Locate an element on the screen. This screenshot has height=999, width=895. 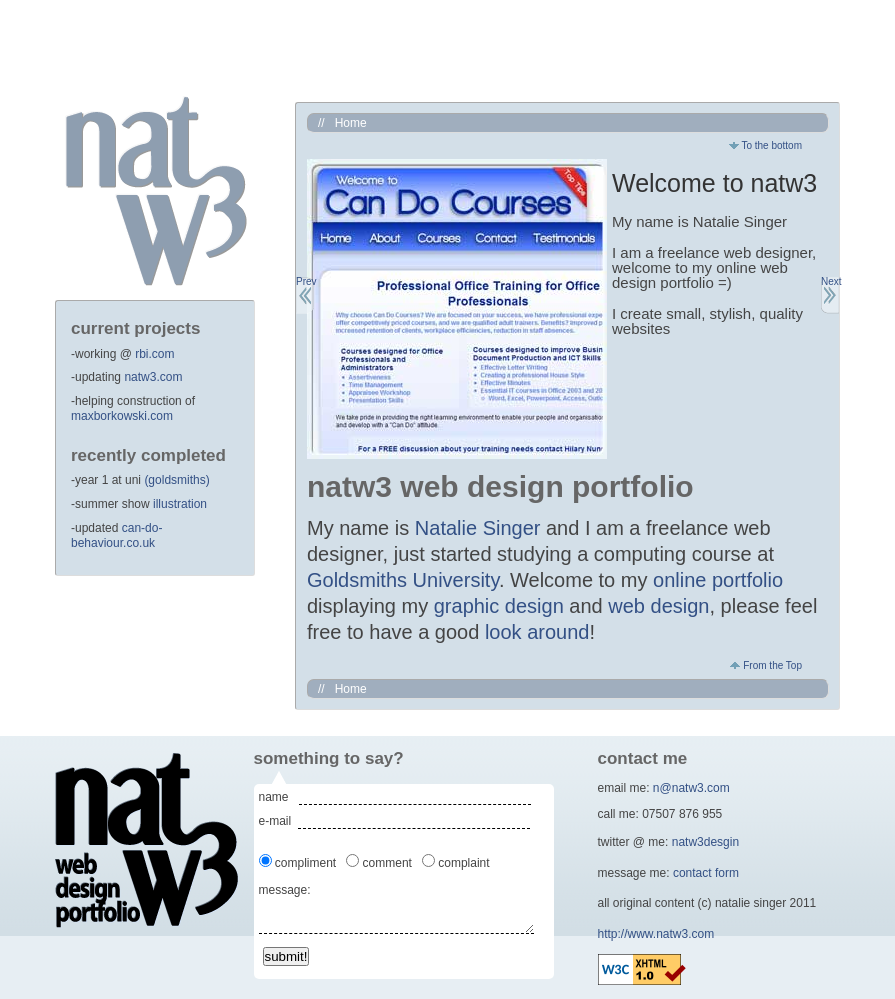
message: is located at coordinates (285, 890).